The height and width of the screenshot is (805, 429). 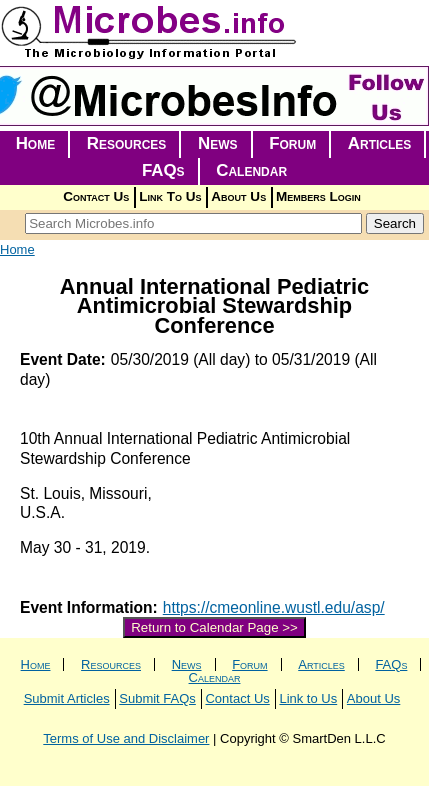 I want to click on Calendar, so click(x=251, y=170).